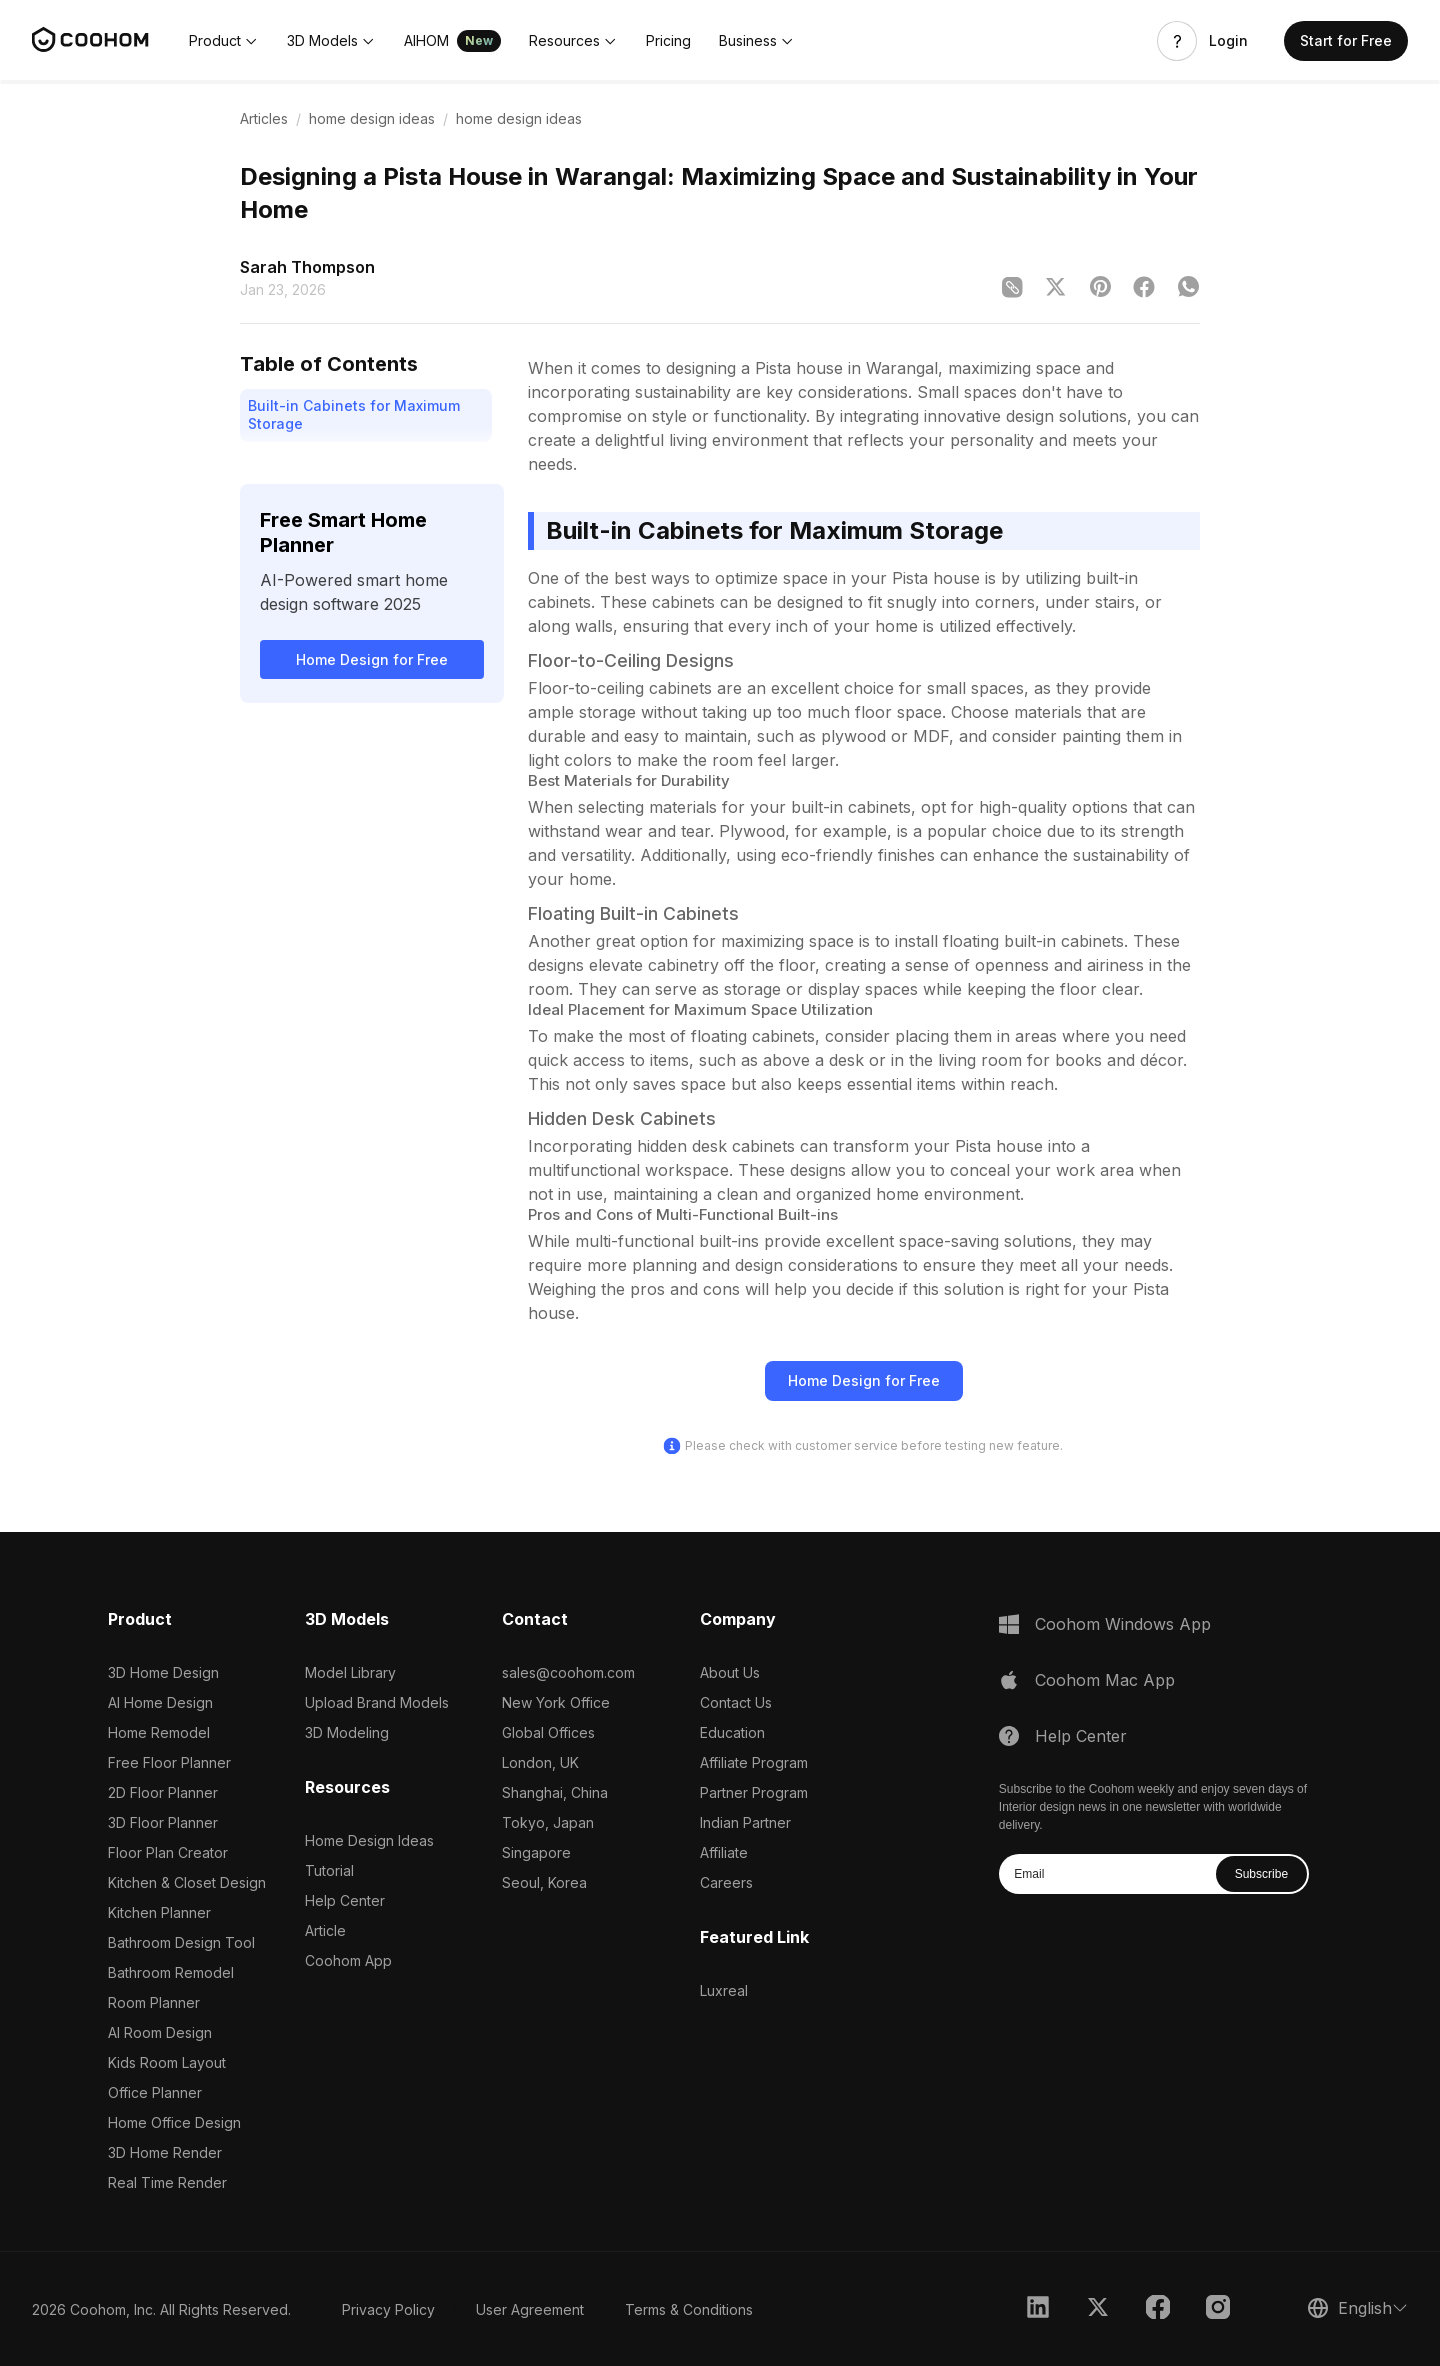 The image size is (1440, 2366). What do you see at coordinates (372, 118) in the screenshot?
I see `home design ideas` at bounding box center [372, 118].